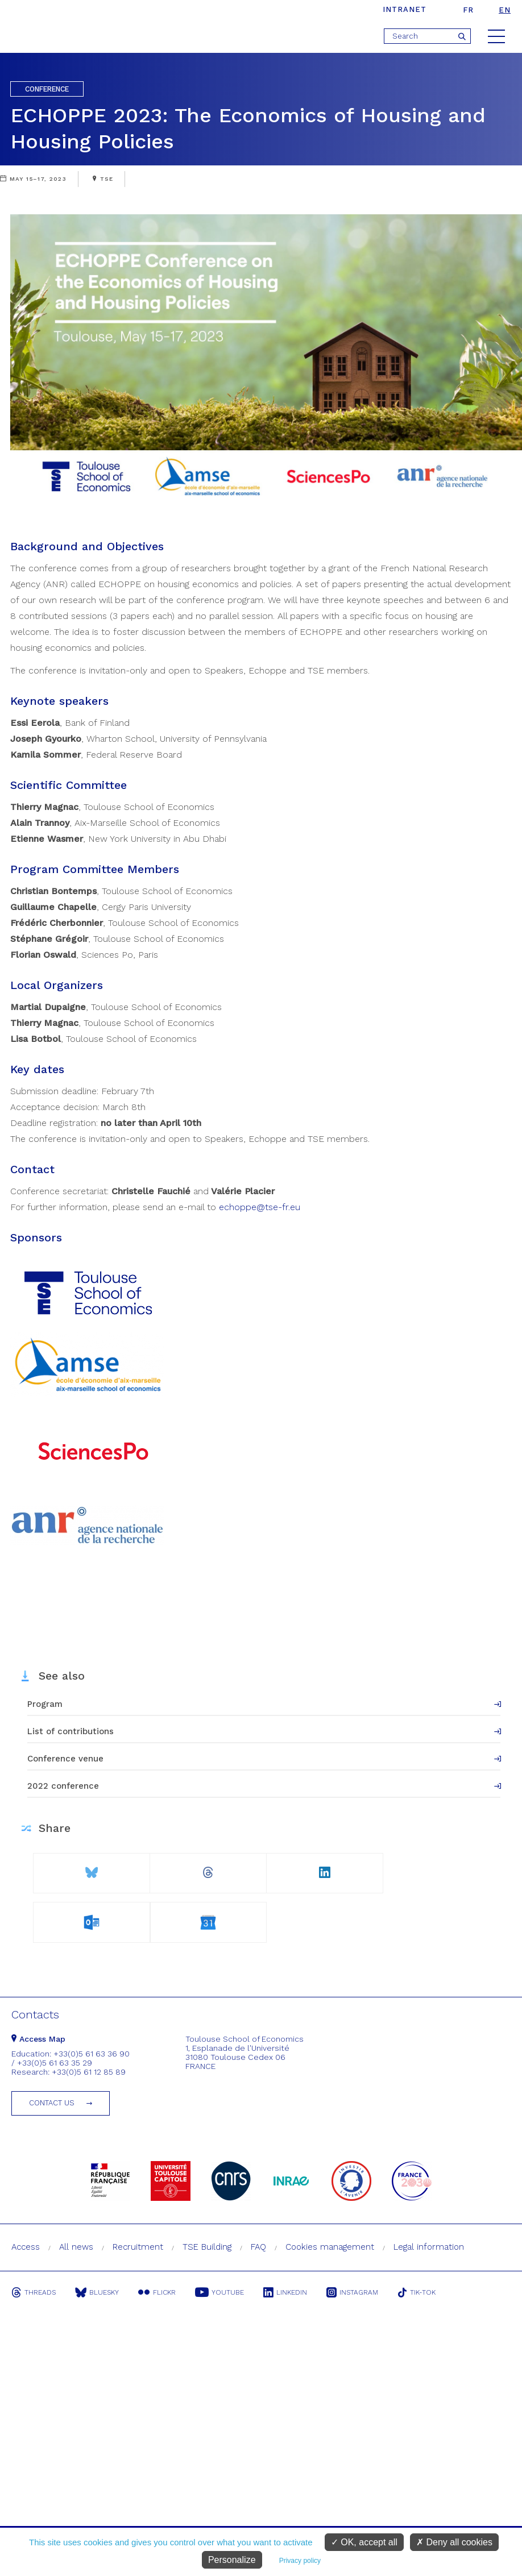 The image size is (522, 2576). I want to click on Access, so click(25, 2247).